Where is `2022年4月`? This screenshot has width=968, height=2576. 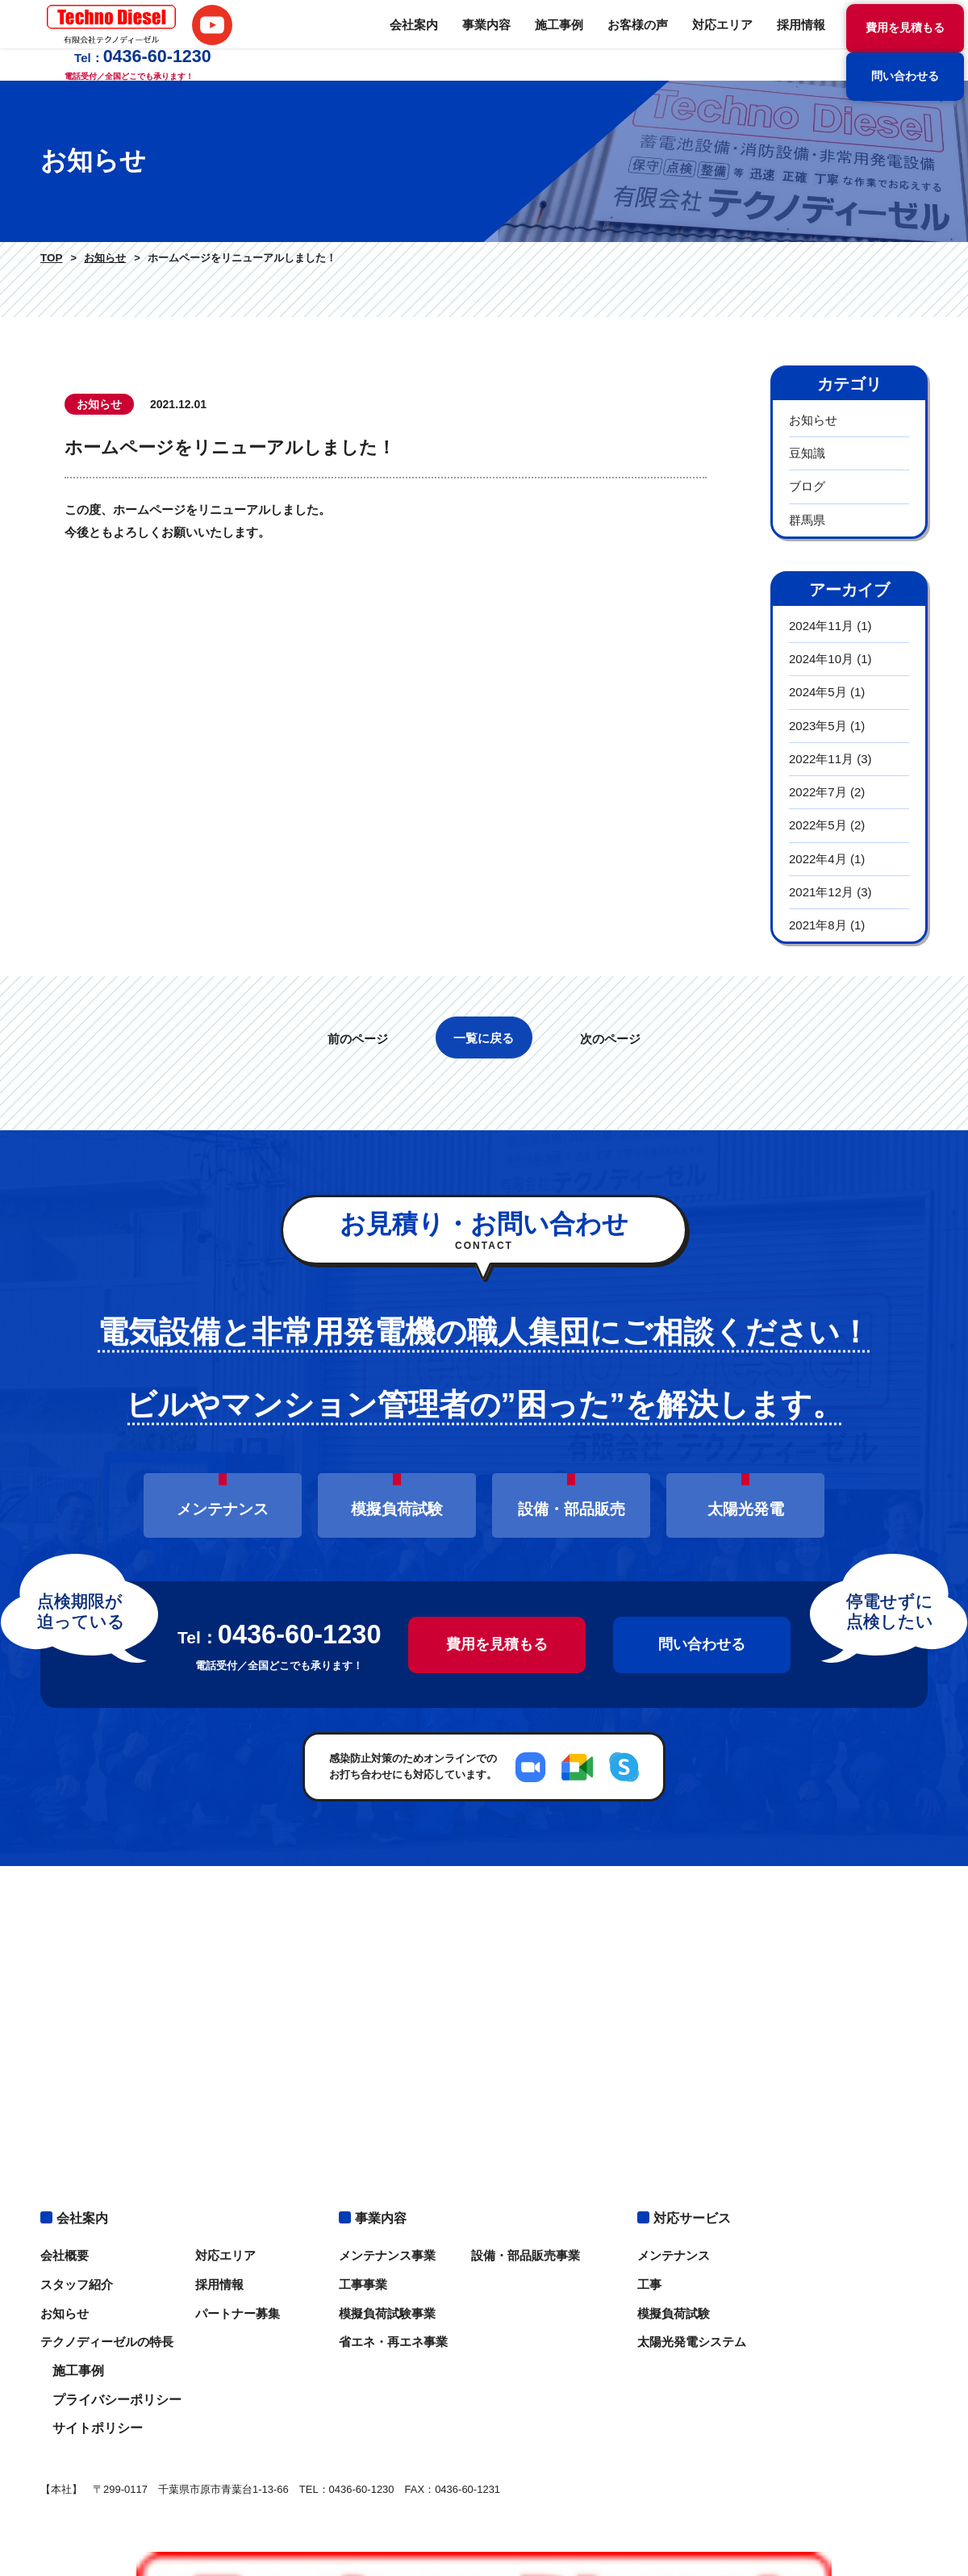
2022年4月 is located at coordinates (818, 859).